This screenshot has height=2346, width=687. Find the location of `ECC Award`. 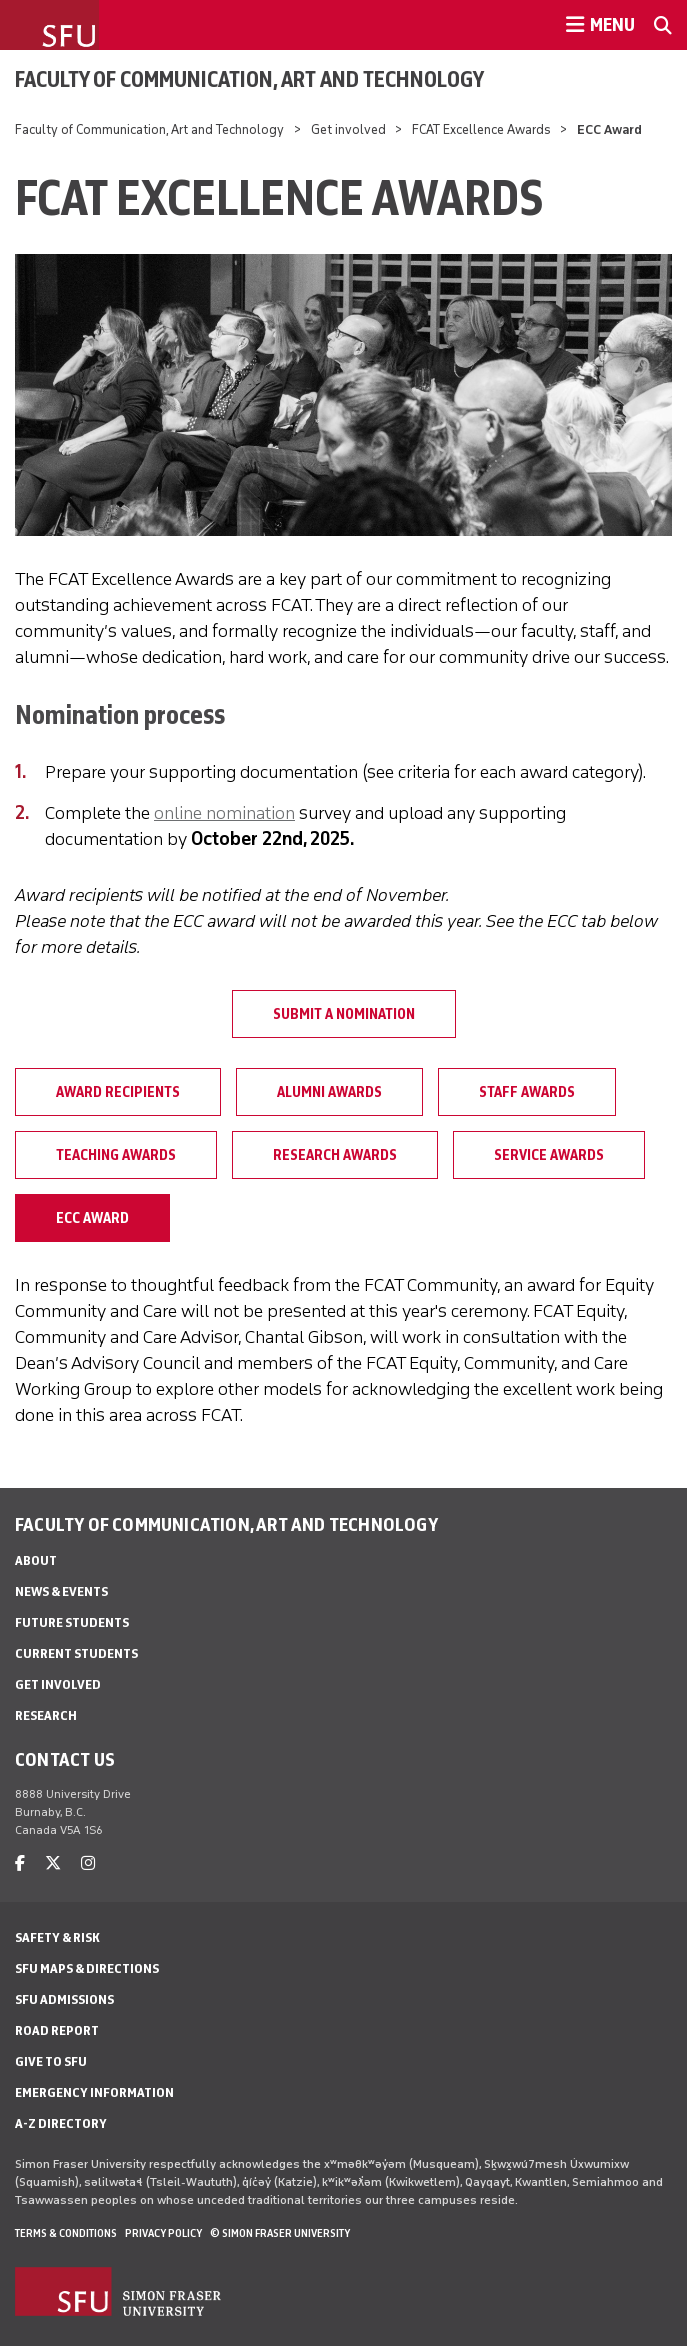

ECC Award is located at coordinates (92, 1218).